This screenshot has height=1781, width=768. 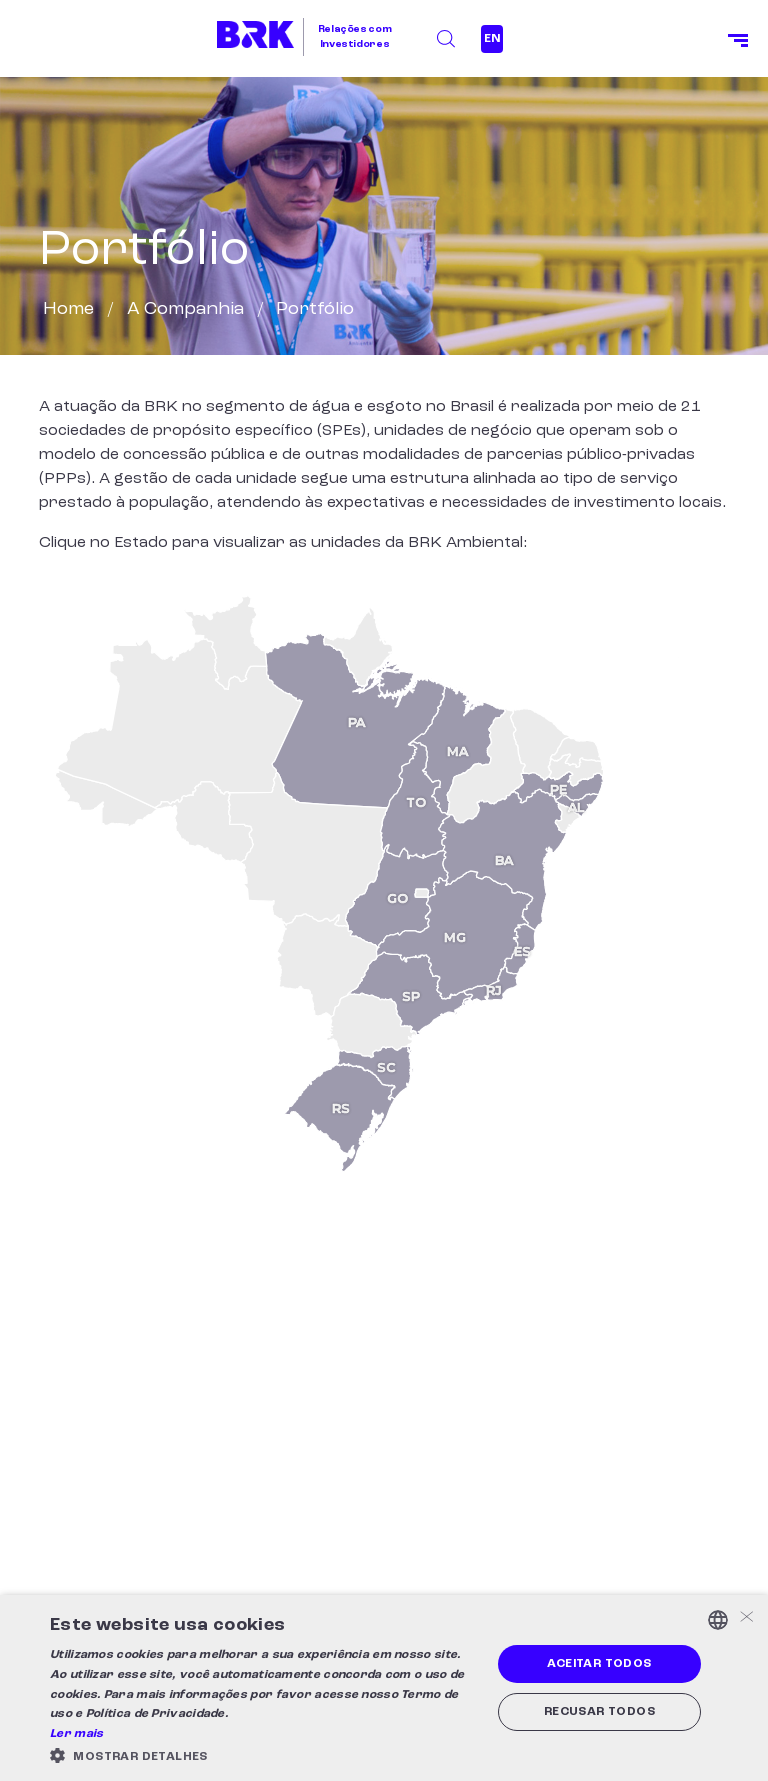 I want to click on Ler mais [Ler mais, opens a new window], so click(x=76, y=1734).